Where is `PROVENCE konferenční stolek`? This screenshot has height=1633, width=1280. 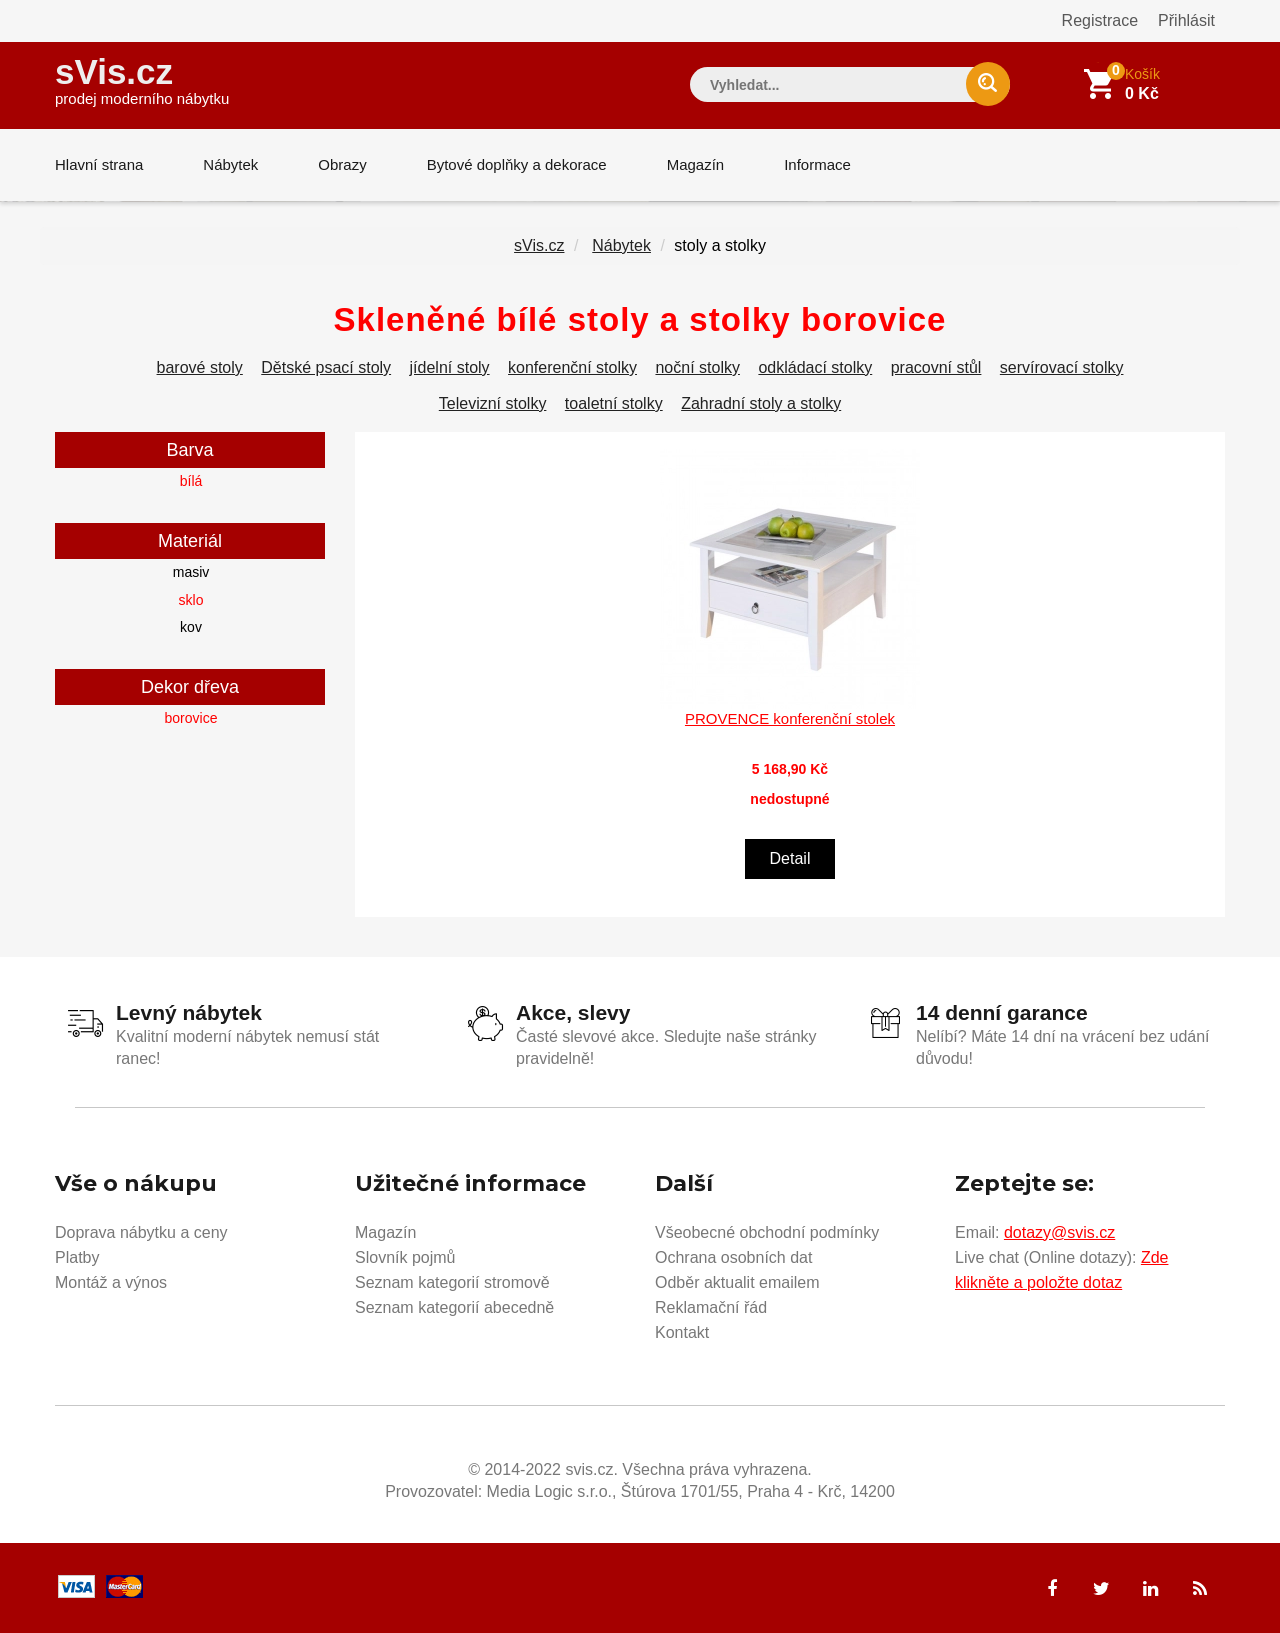
PROVENCE konferenční stolek is located at coordinates (790, 718).